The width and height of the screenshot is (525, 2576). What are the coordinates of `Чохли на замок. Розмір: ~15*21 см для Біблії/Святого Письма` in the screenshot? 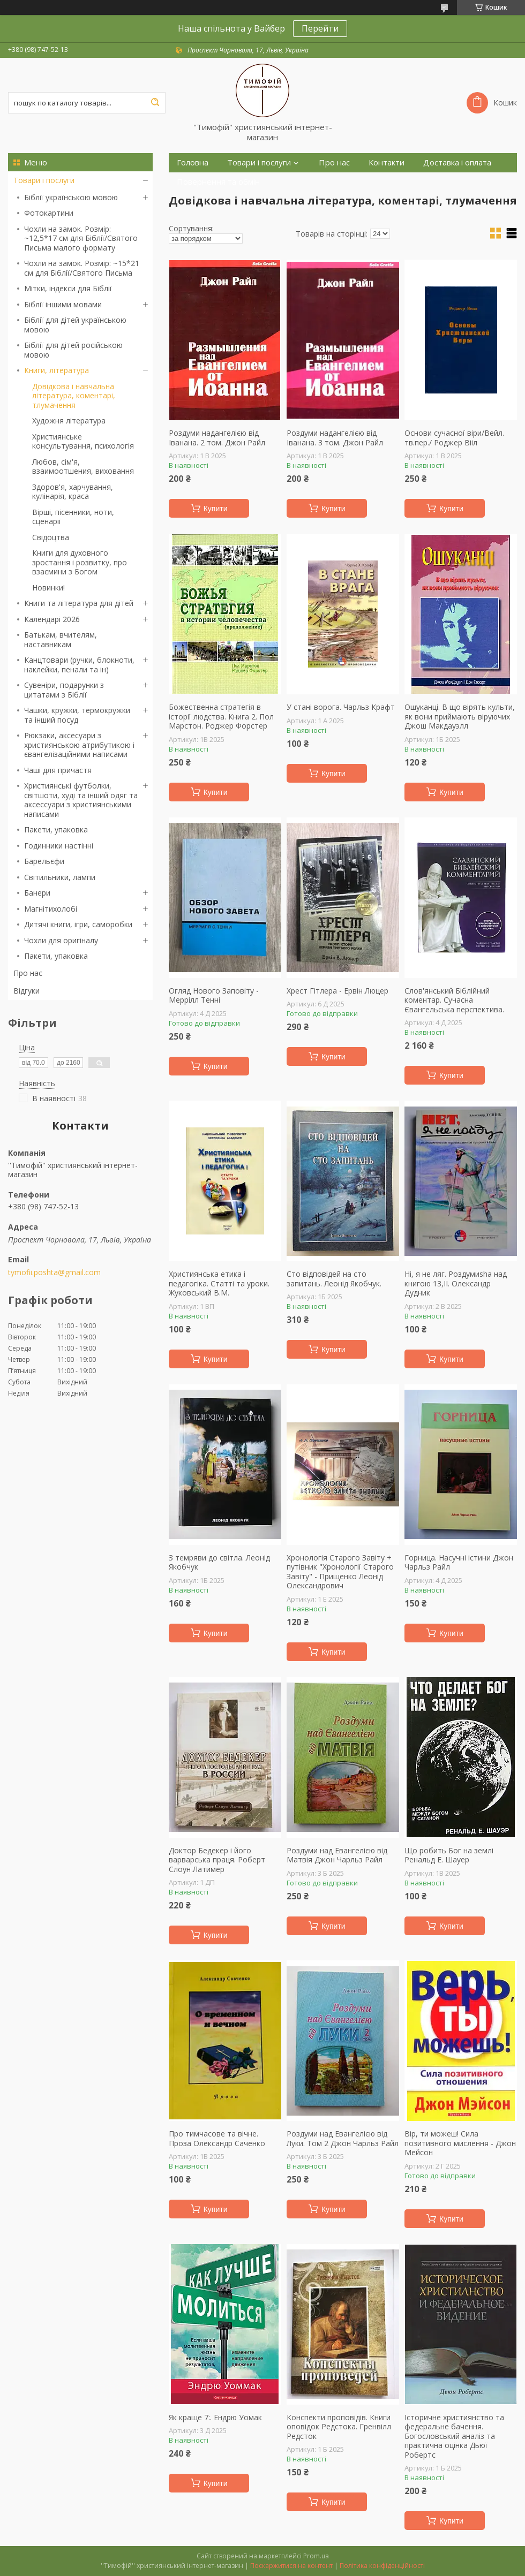 It's located at (81, 268).